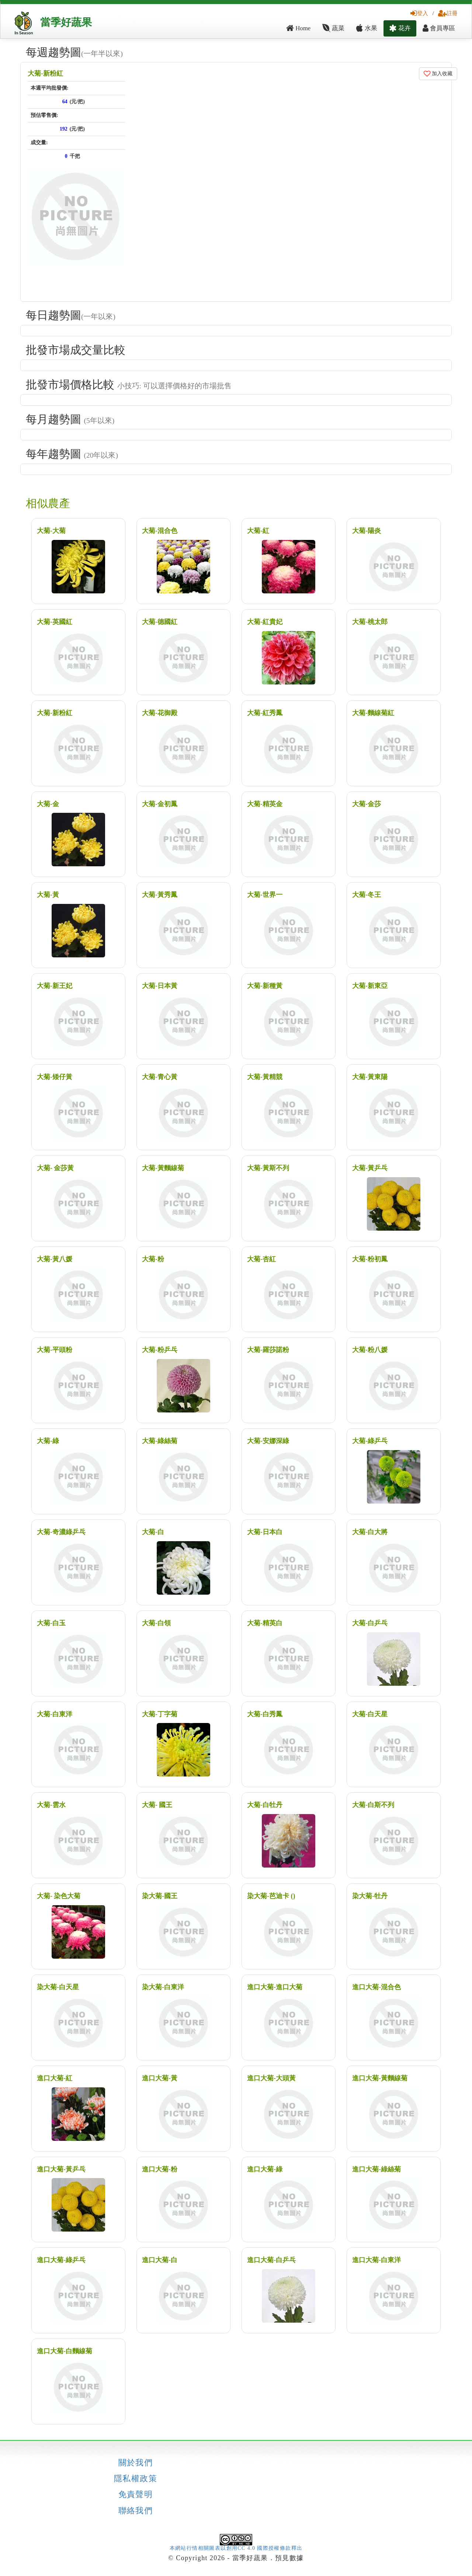 The width and height of the screenshot is (472, 2576). Describe the element at coordinates (264, 621) in the screenshot. I see `大菊-紅貴妃` at that location.